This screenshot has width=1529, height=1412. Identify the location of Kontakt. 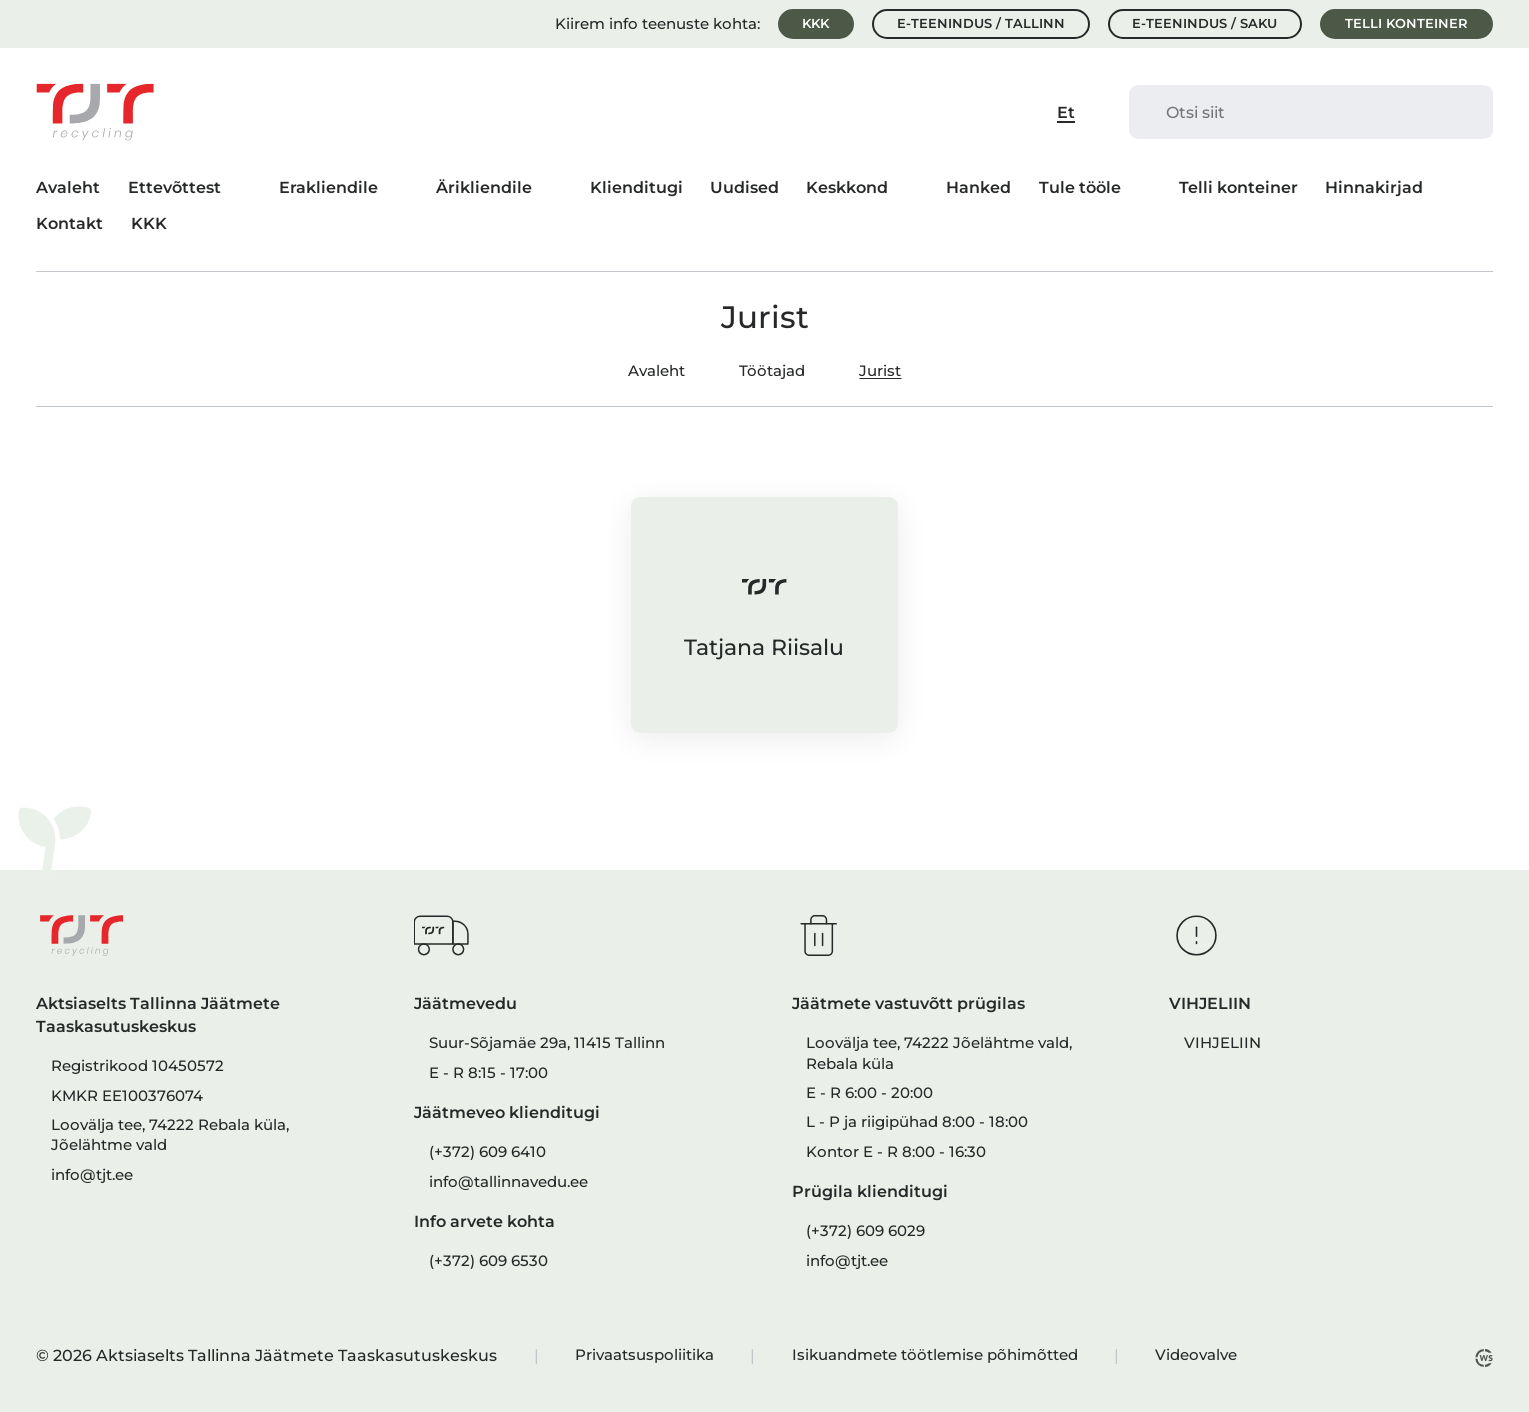
(69, 223).